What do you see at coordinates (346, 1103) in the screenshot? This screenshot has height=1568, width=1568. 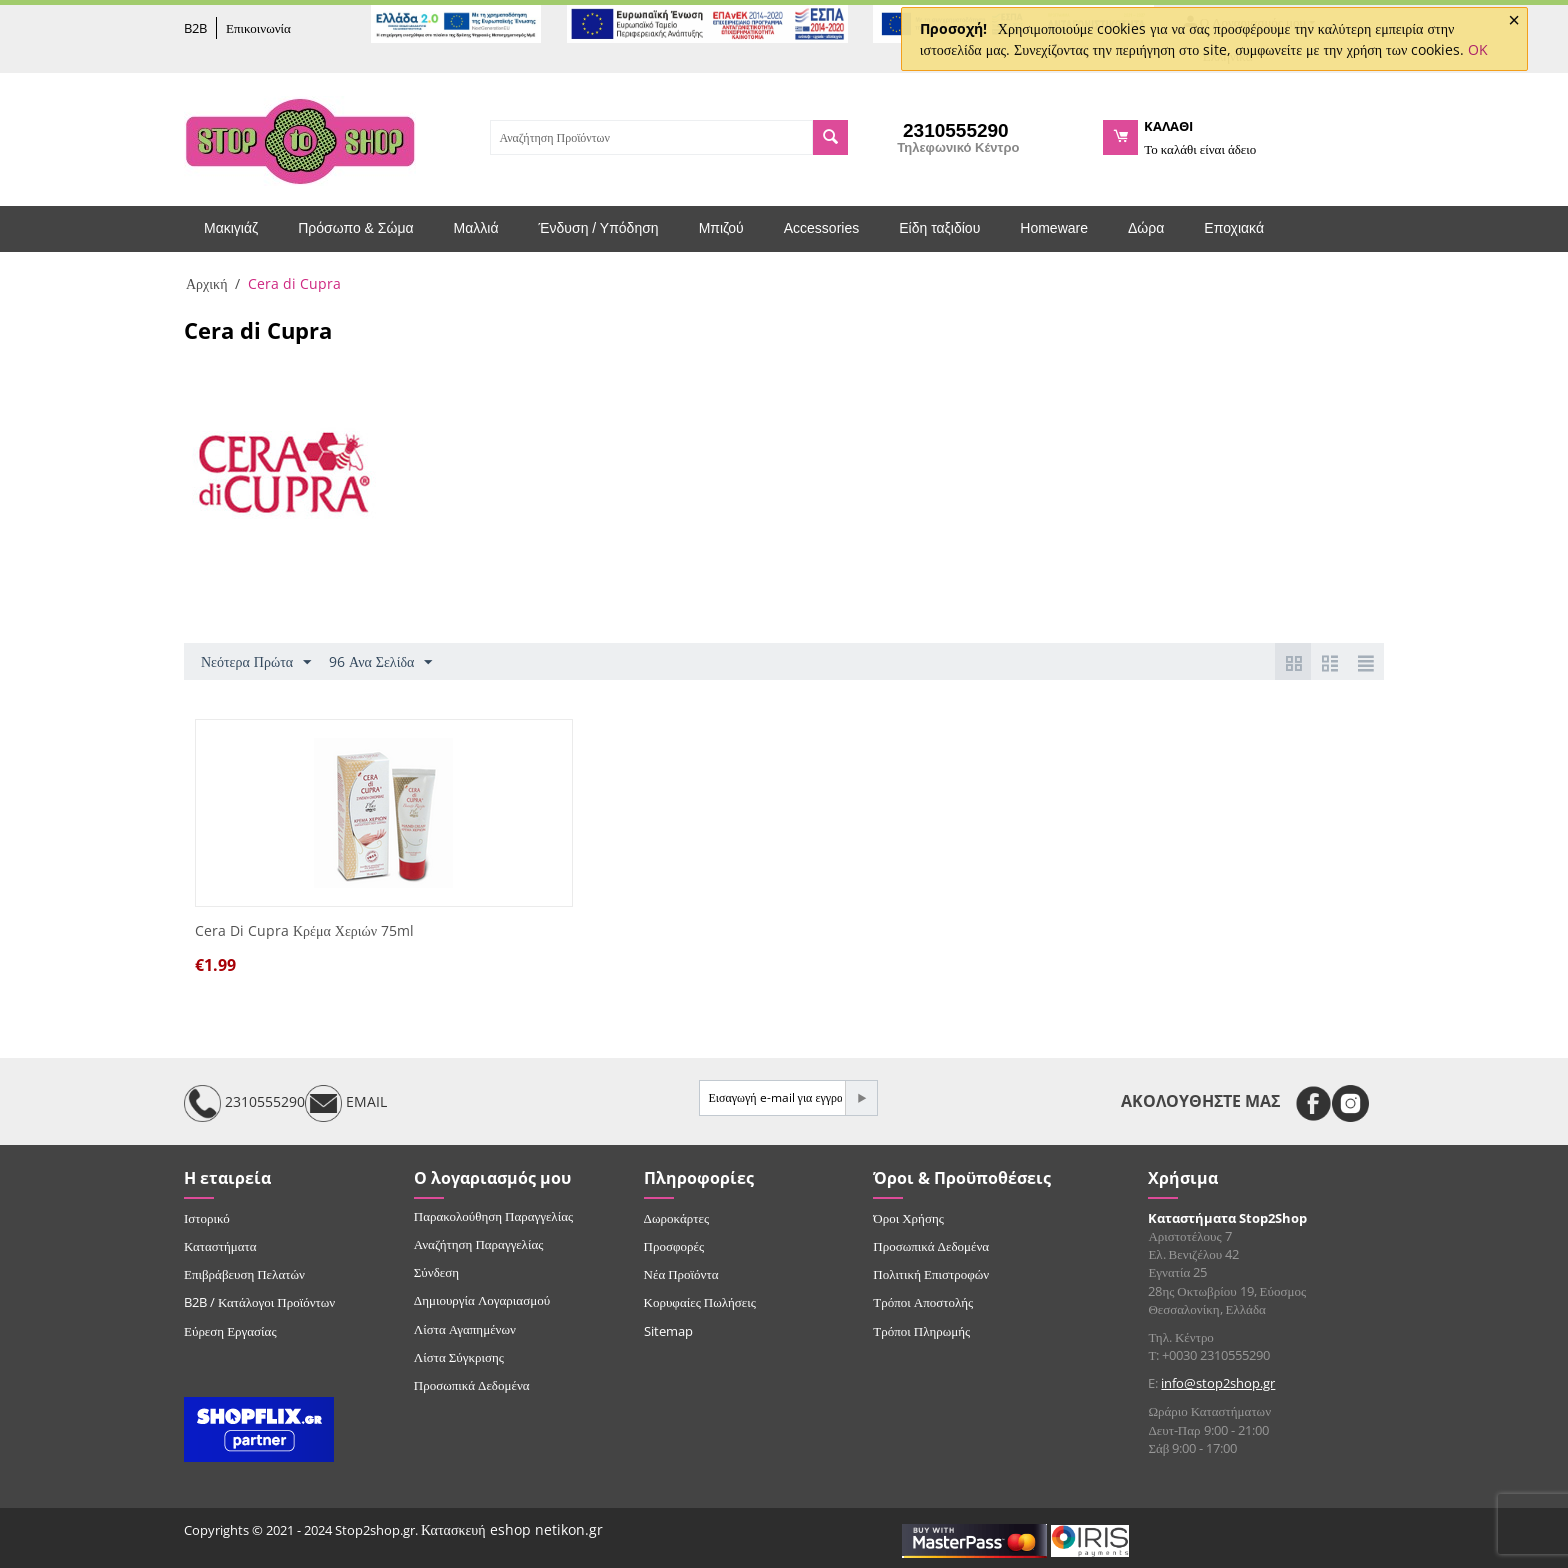 I see `EMAIL` at bounding box center [346, 1103].